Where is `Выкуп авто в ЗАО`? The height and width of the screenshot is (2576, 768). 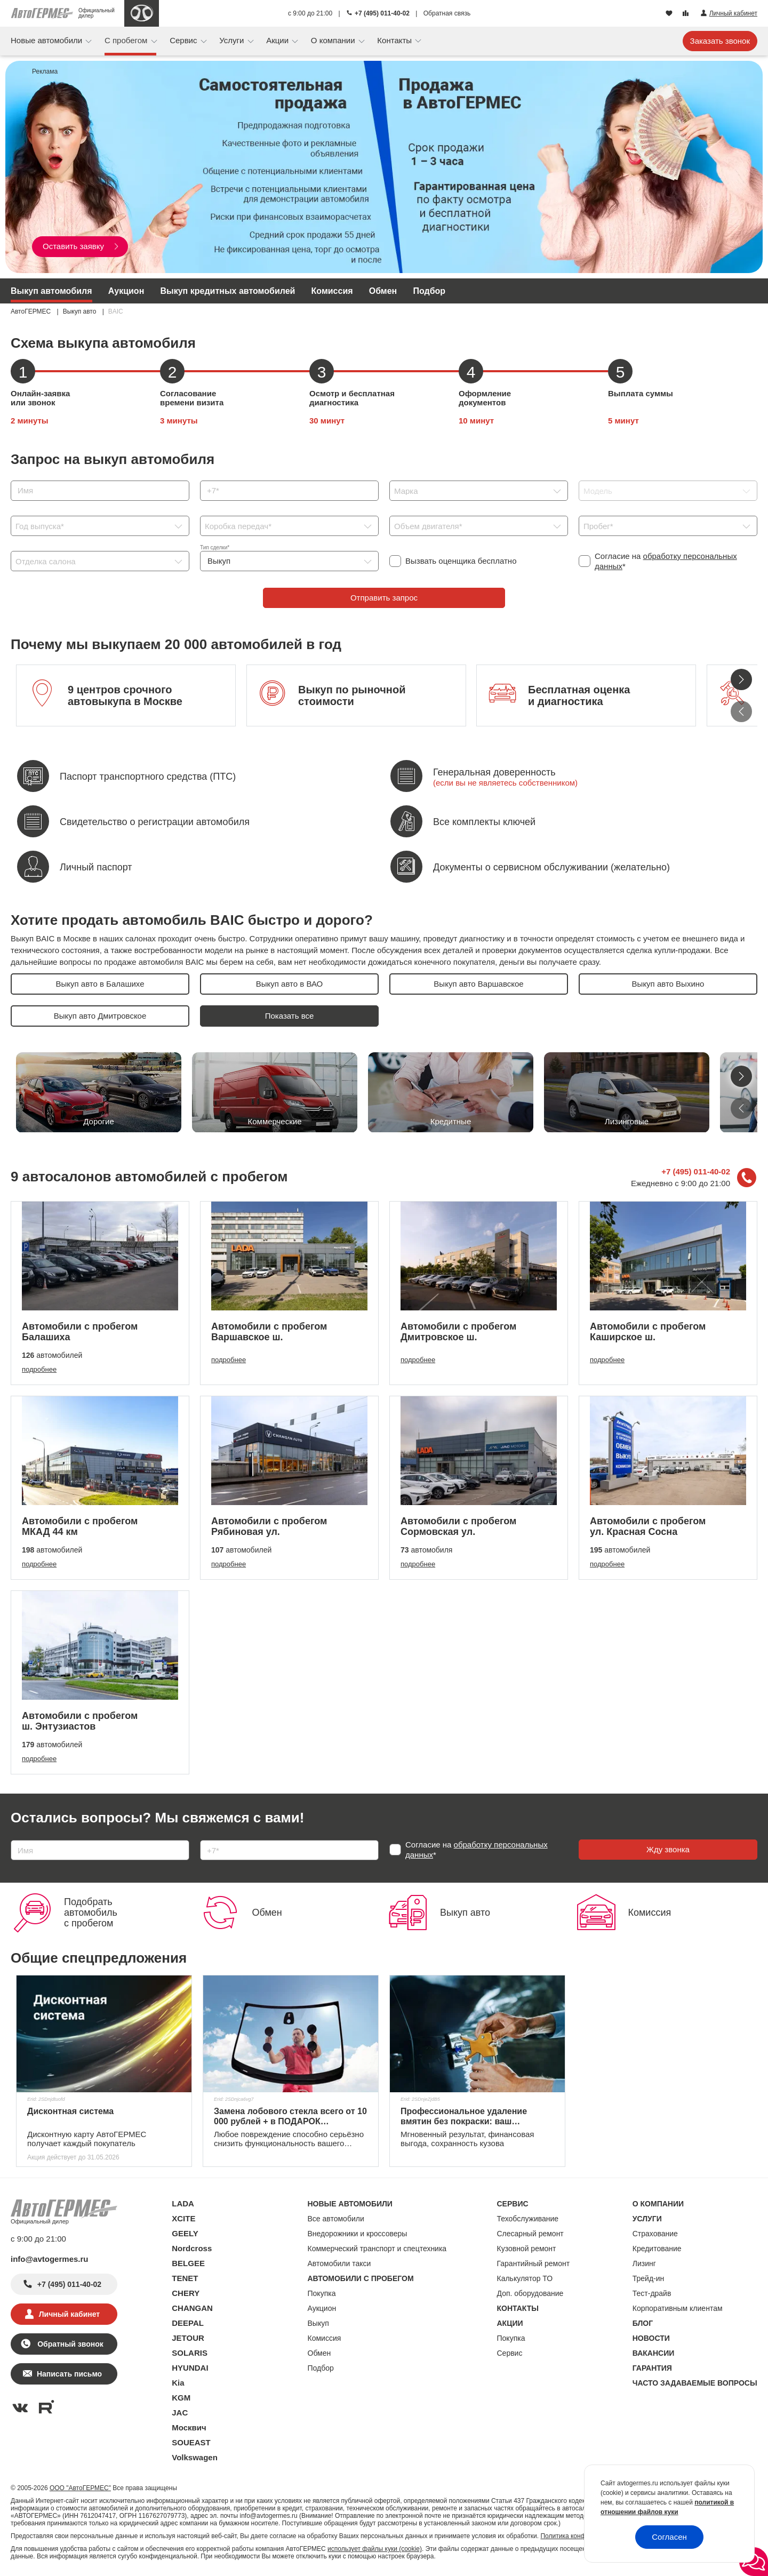 Выкуп авто в ЗАО is located at coordinates (289, 1015).